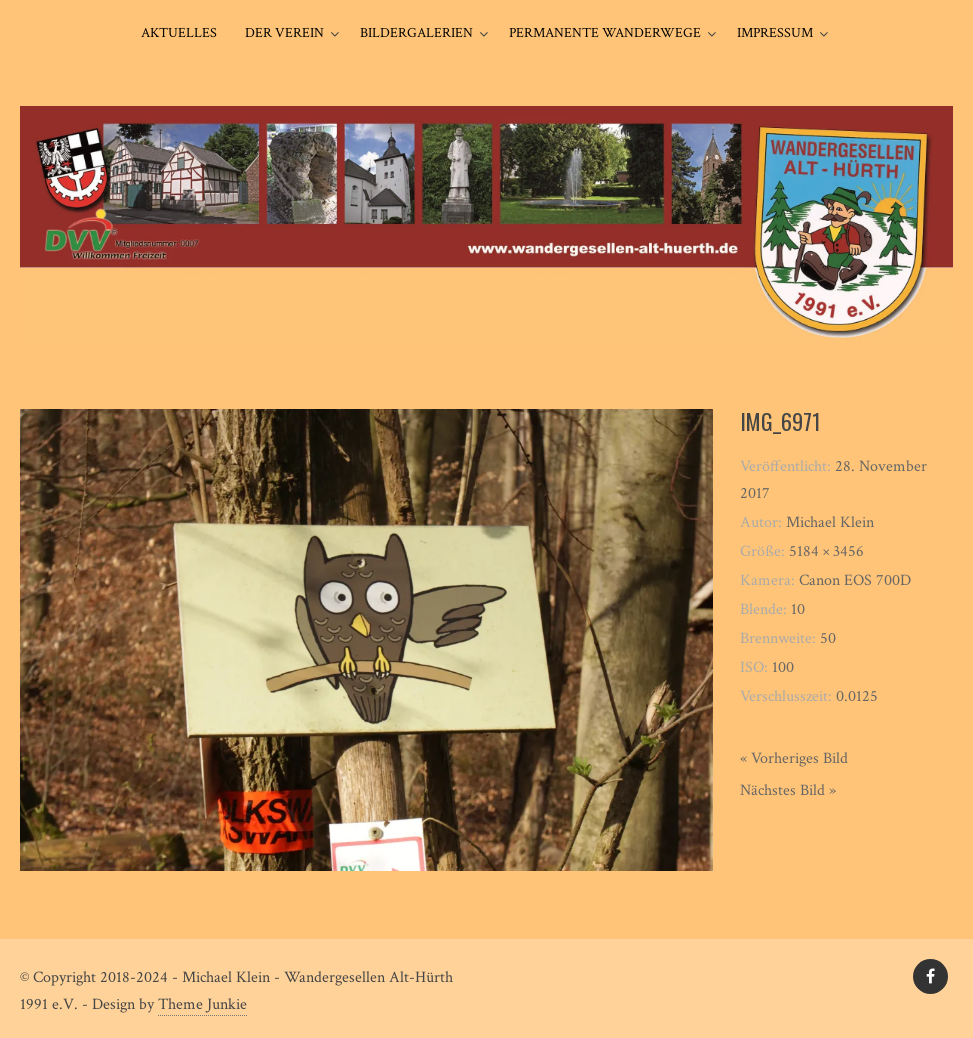 The height and width of the screenshot is (1038, 973). What do you see at coordinates (775, 33) in the screenshot?
I see `Impressum` at bounding box center [775, 33].